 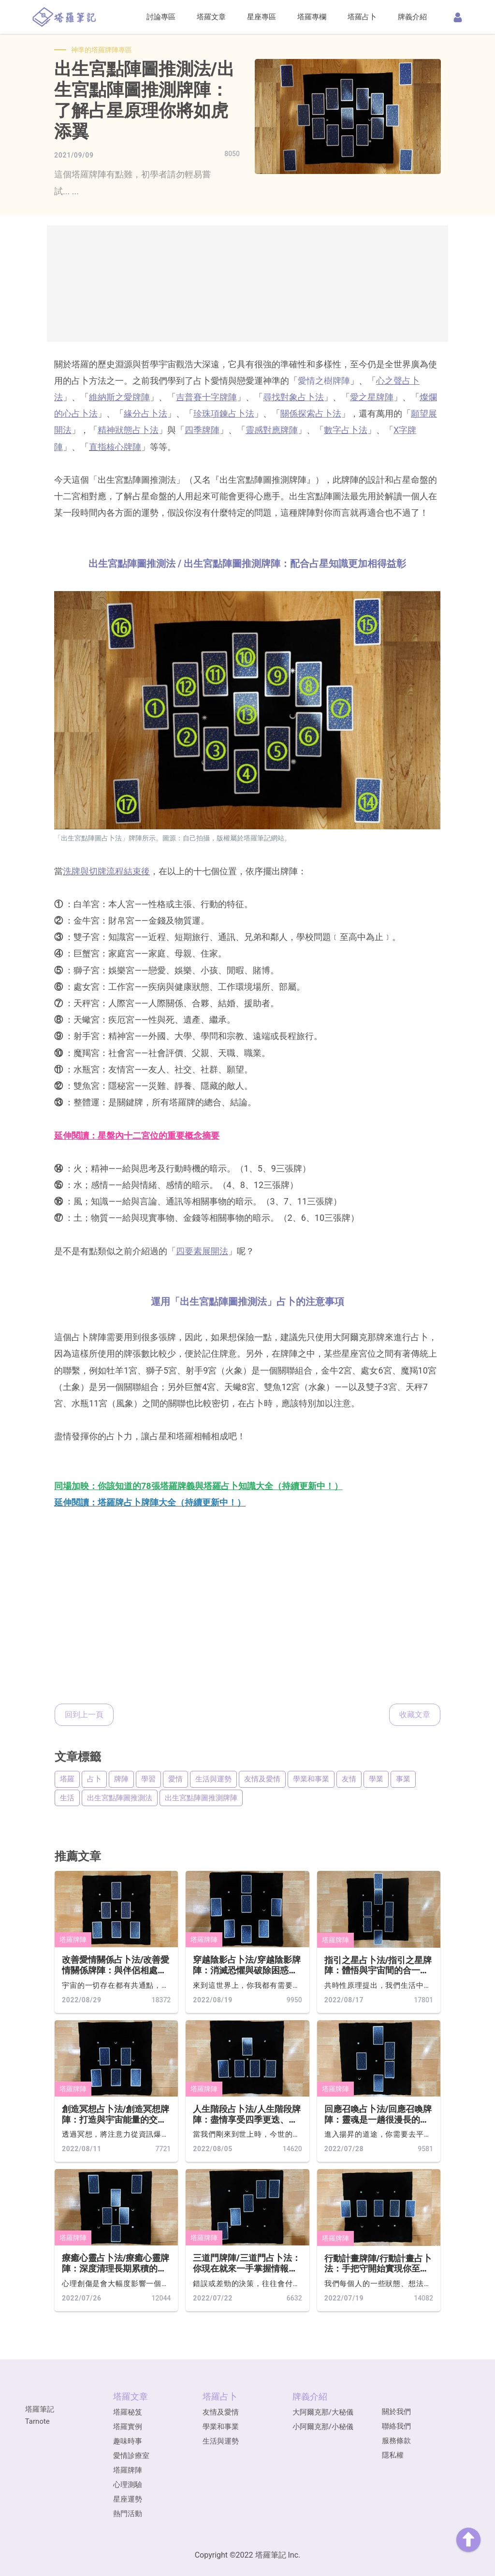 What do you see at coordinates (131, 2455) in the screenshot?
I see `愛情診療室` at bounding box center [131, 2455].